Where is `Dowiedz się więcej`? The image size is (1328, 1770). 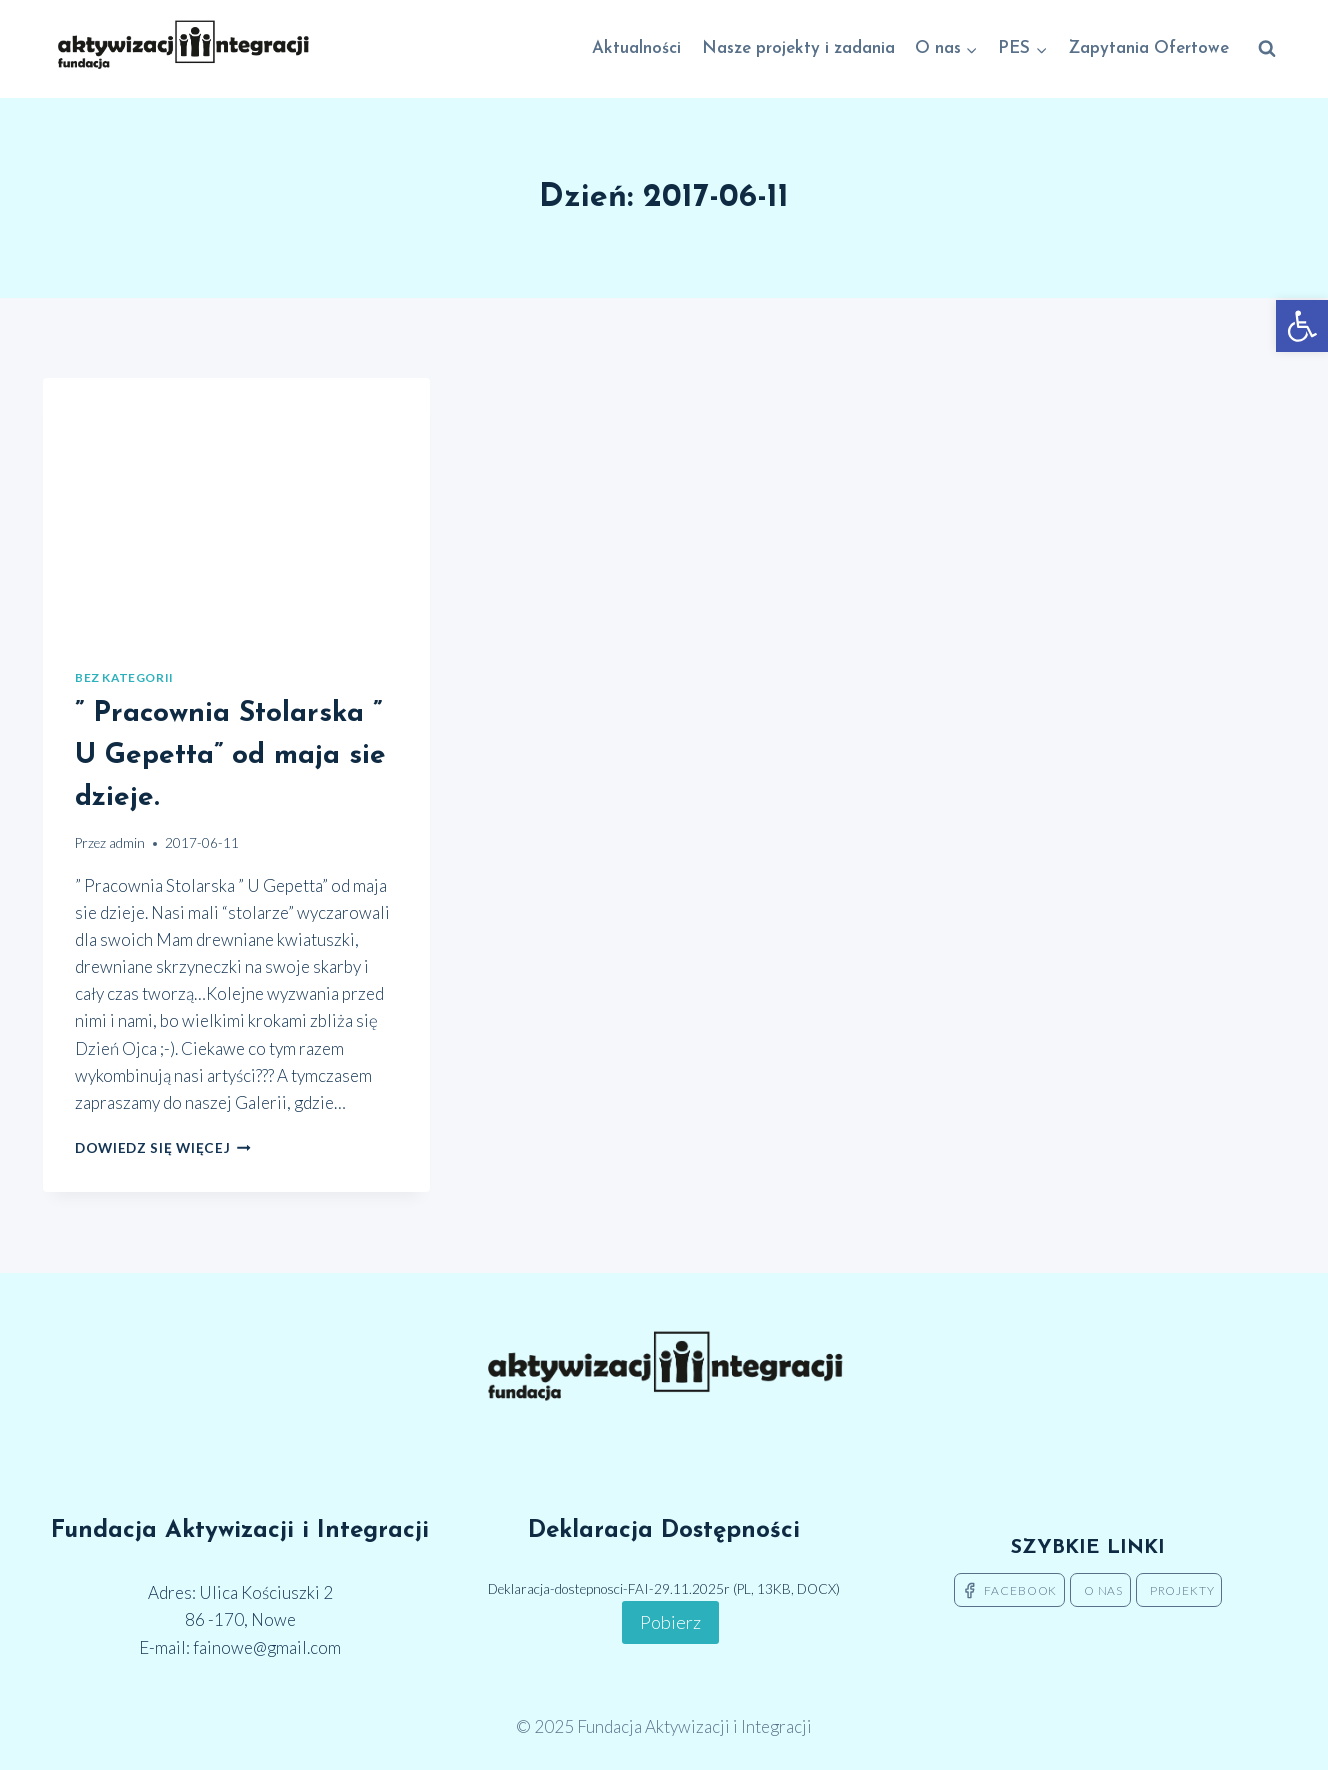 Dowiedz się więcej is located at coordinates (163, 1148).